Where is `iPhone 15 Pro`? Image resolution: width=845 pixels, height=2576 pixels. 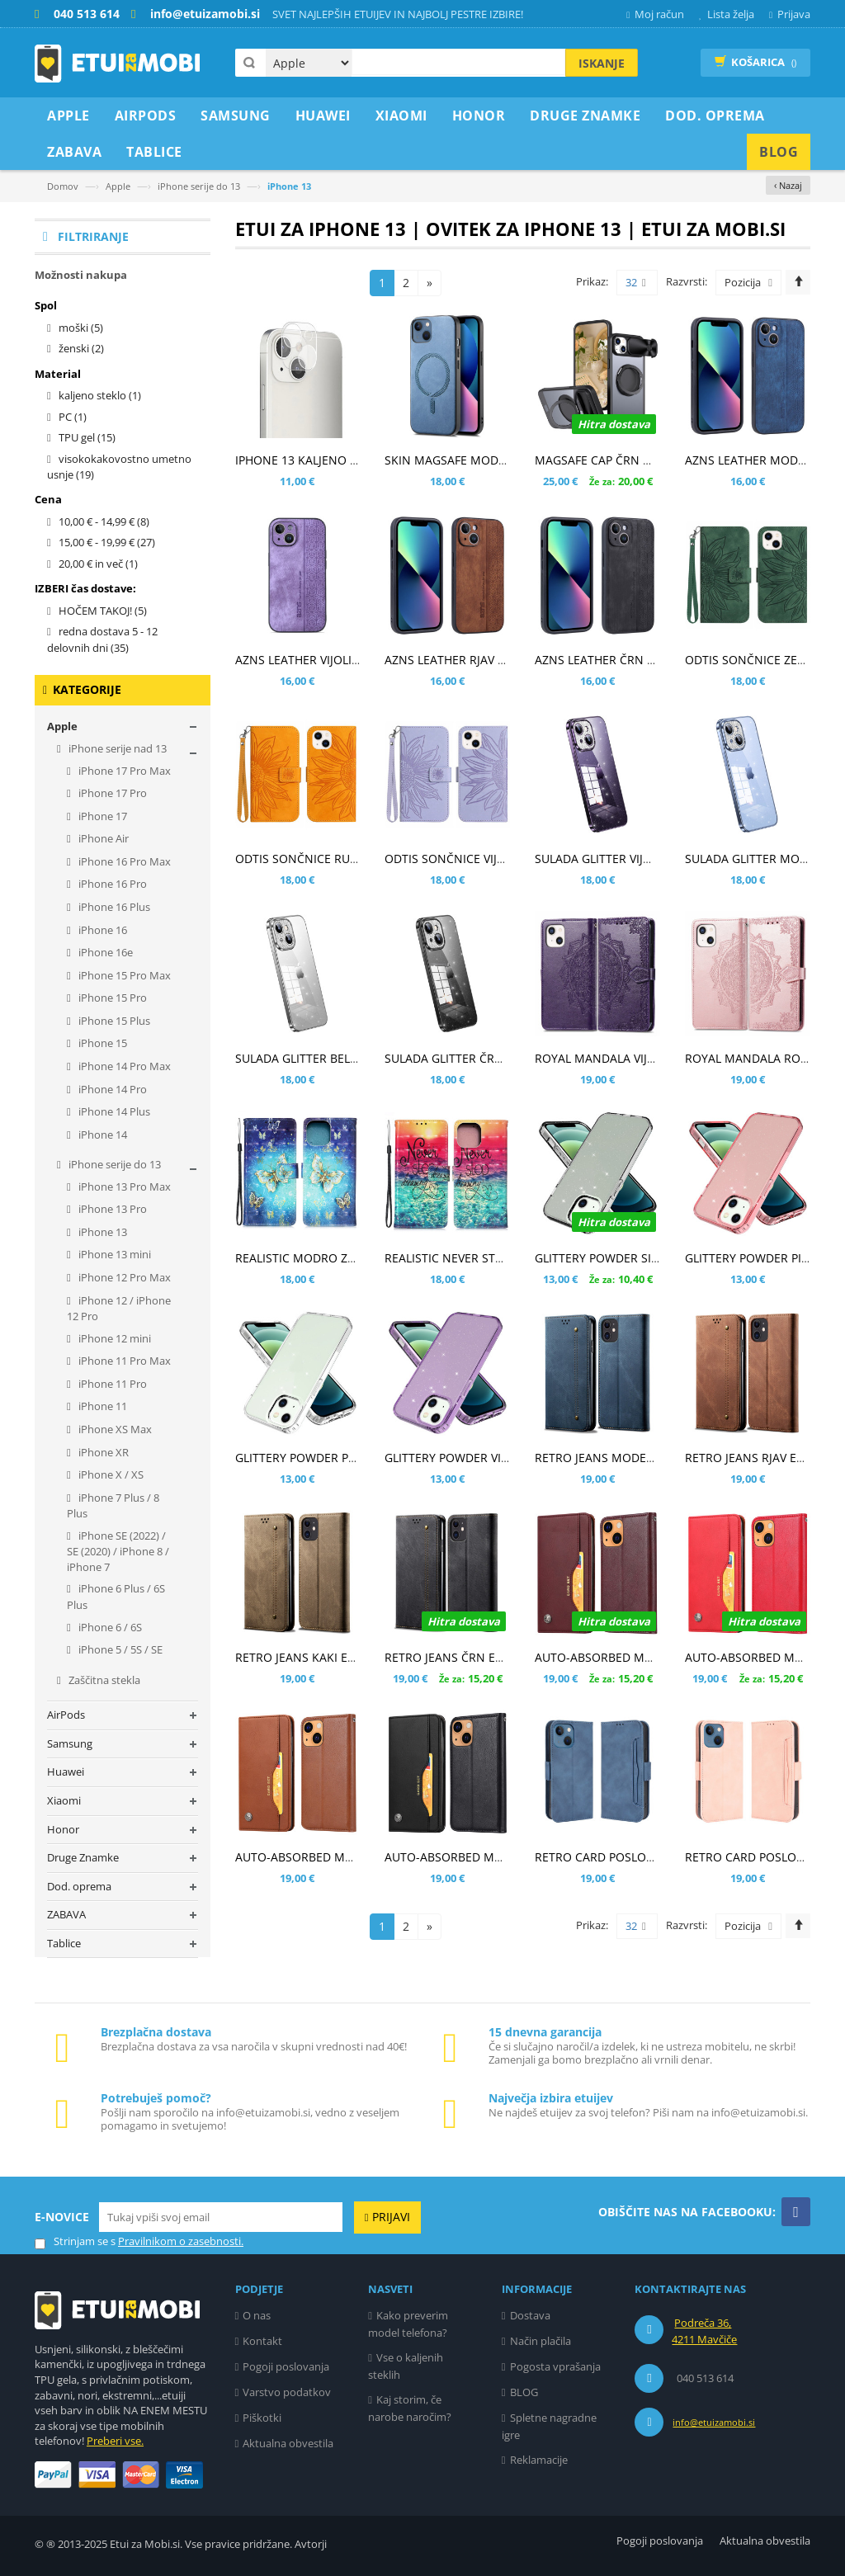
iPhone 15 Pro is located at coordinates (111, 997).